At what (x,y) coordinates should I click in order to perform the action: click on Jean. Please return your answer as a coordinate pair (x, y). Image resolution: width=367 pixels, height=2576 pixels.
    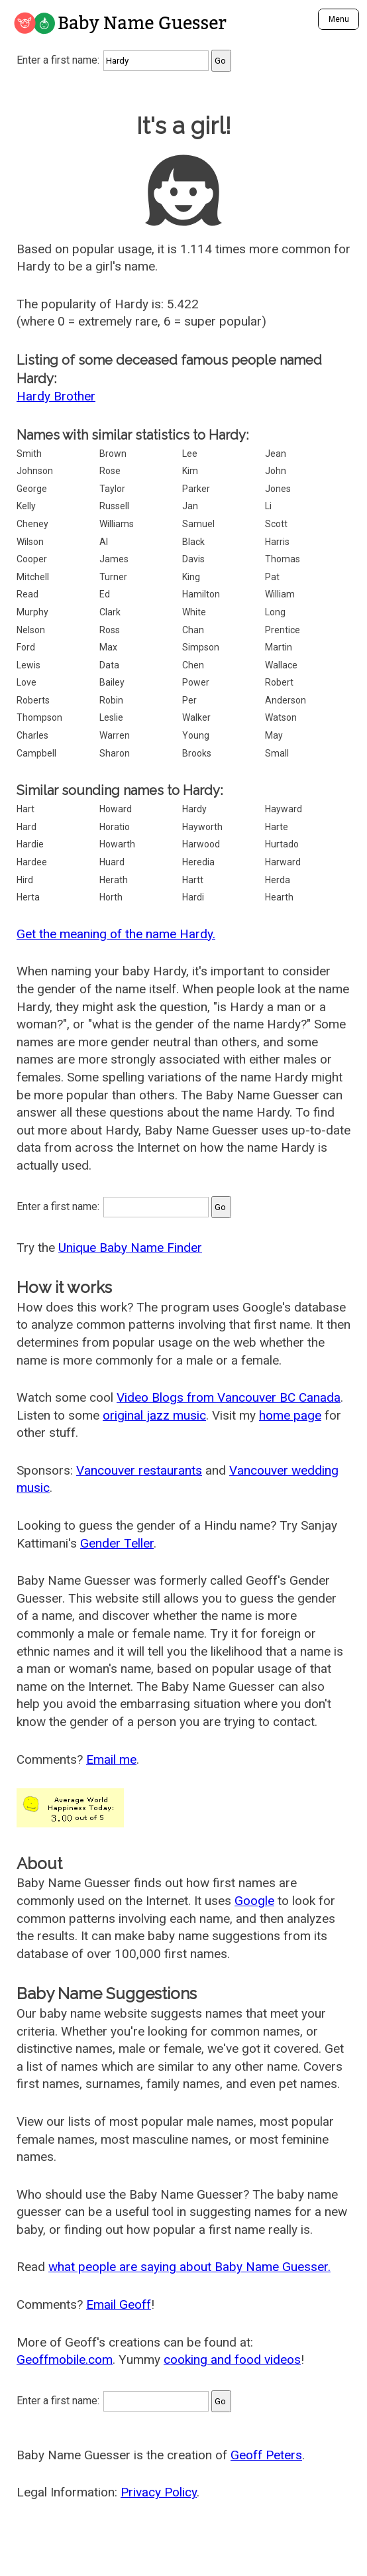
    Looking at the image, I should click on (275, 453).